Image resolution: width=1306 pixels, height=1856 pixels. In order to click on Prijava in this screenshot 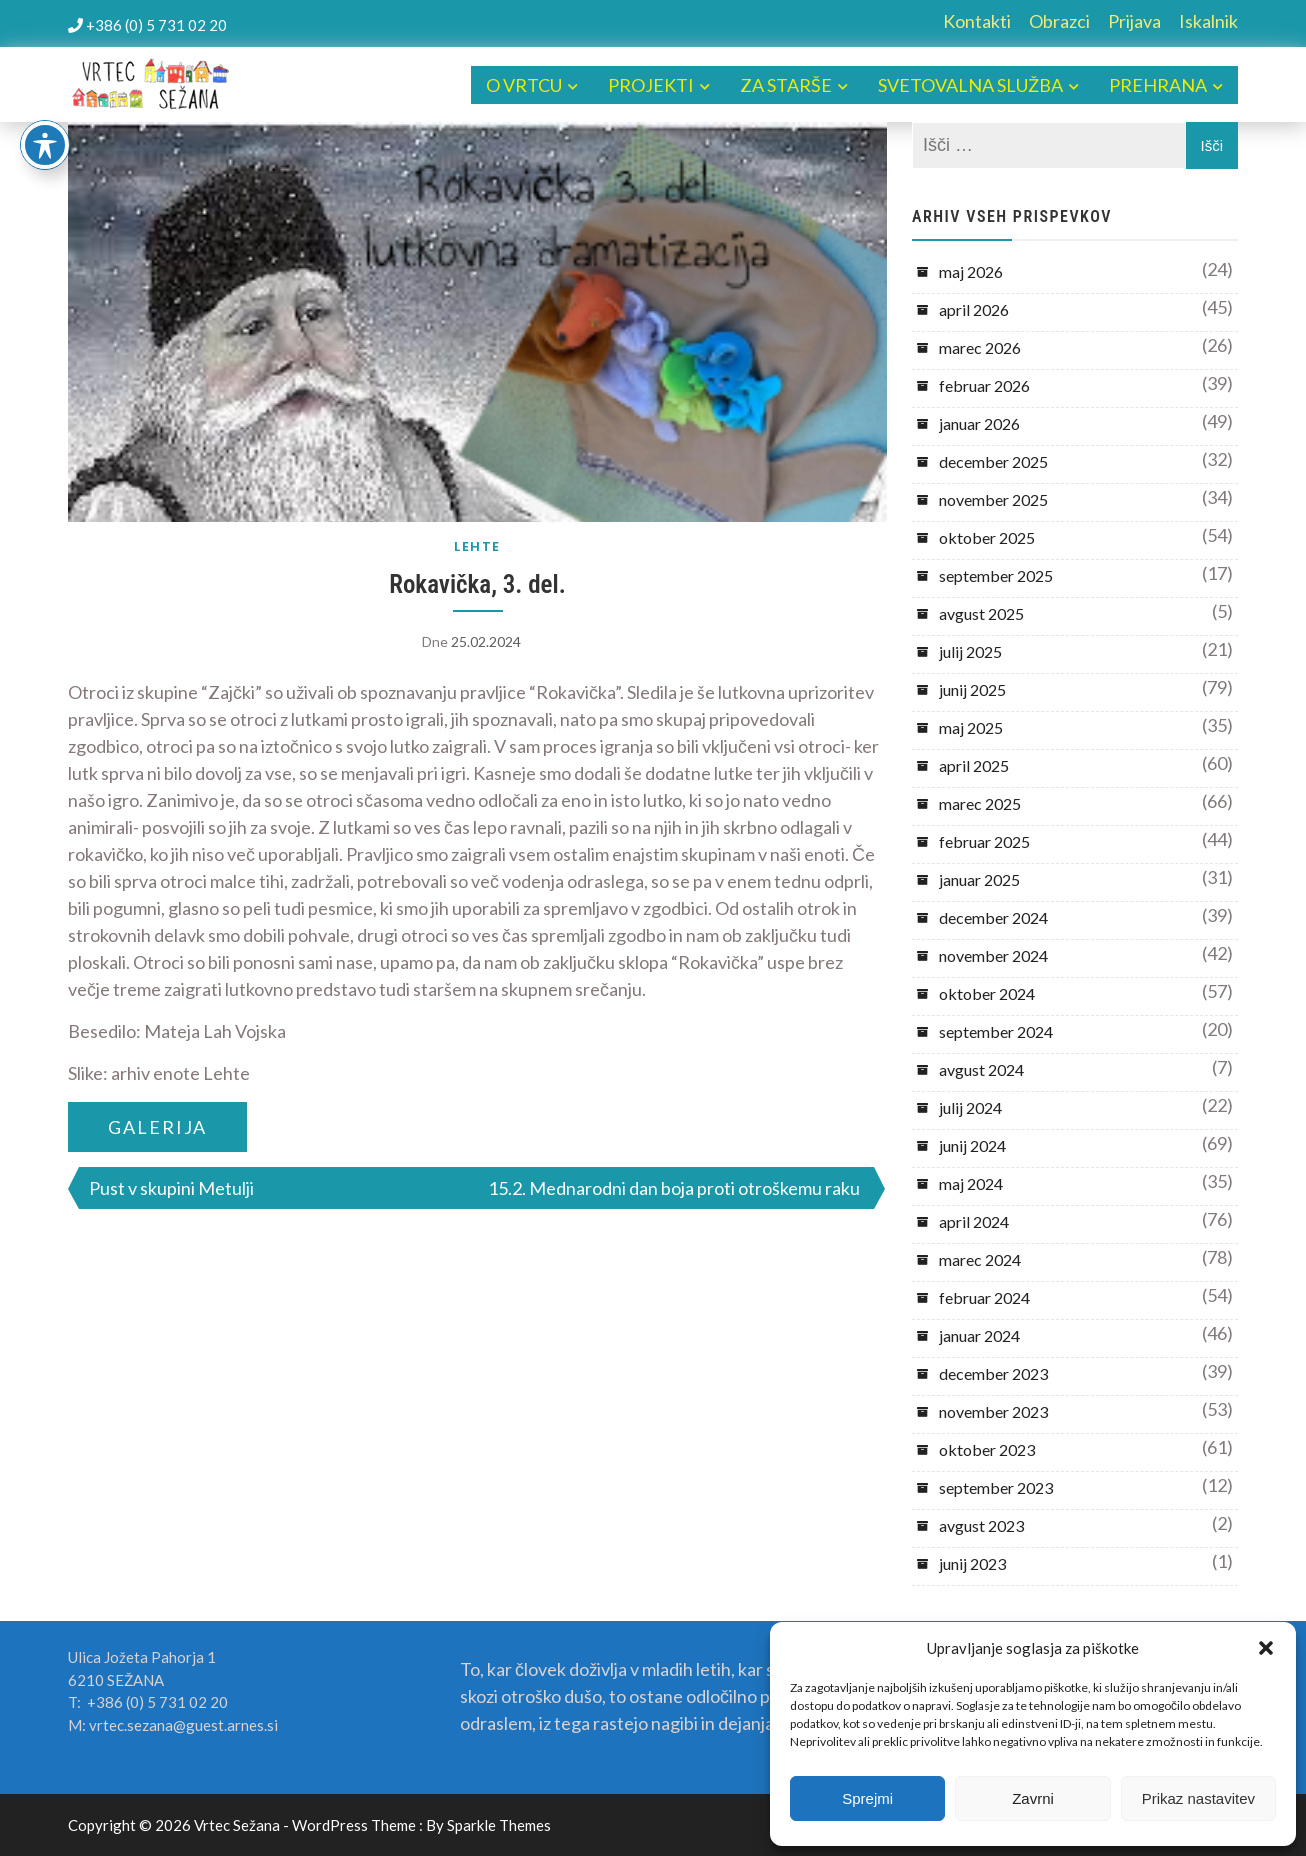, I will do `click(1134, 21)`.